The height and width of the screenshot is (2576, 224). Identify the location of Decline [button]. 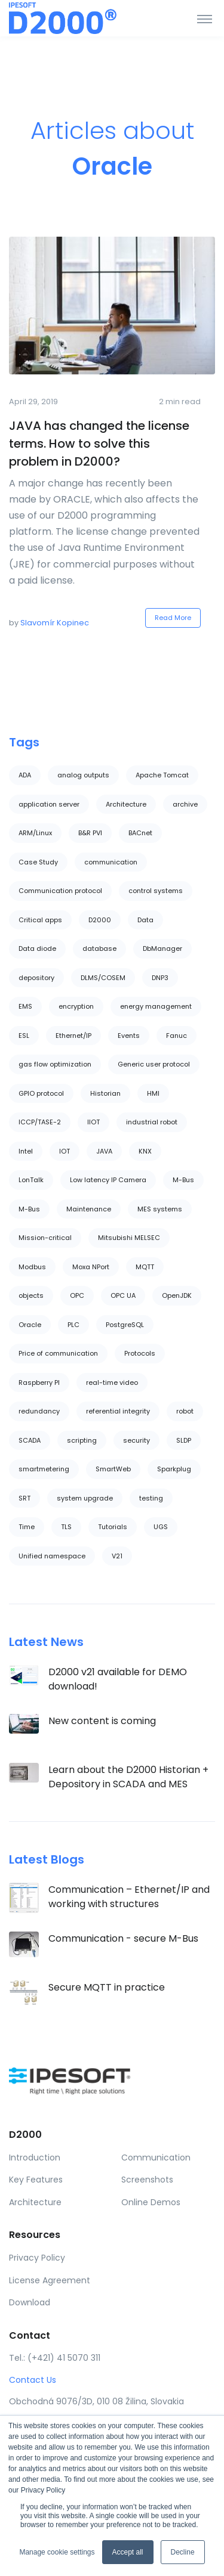
(183, 2552).